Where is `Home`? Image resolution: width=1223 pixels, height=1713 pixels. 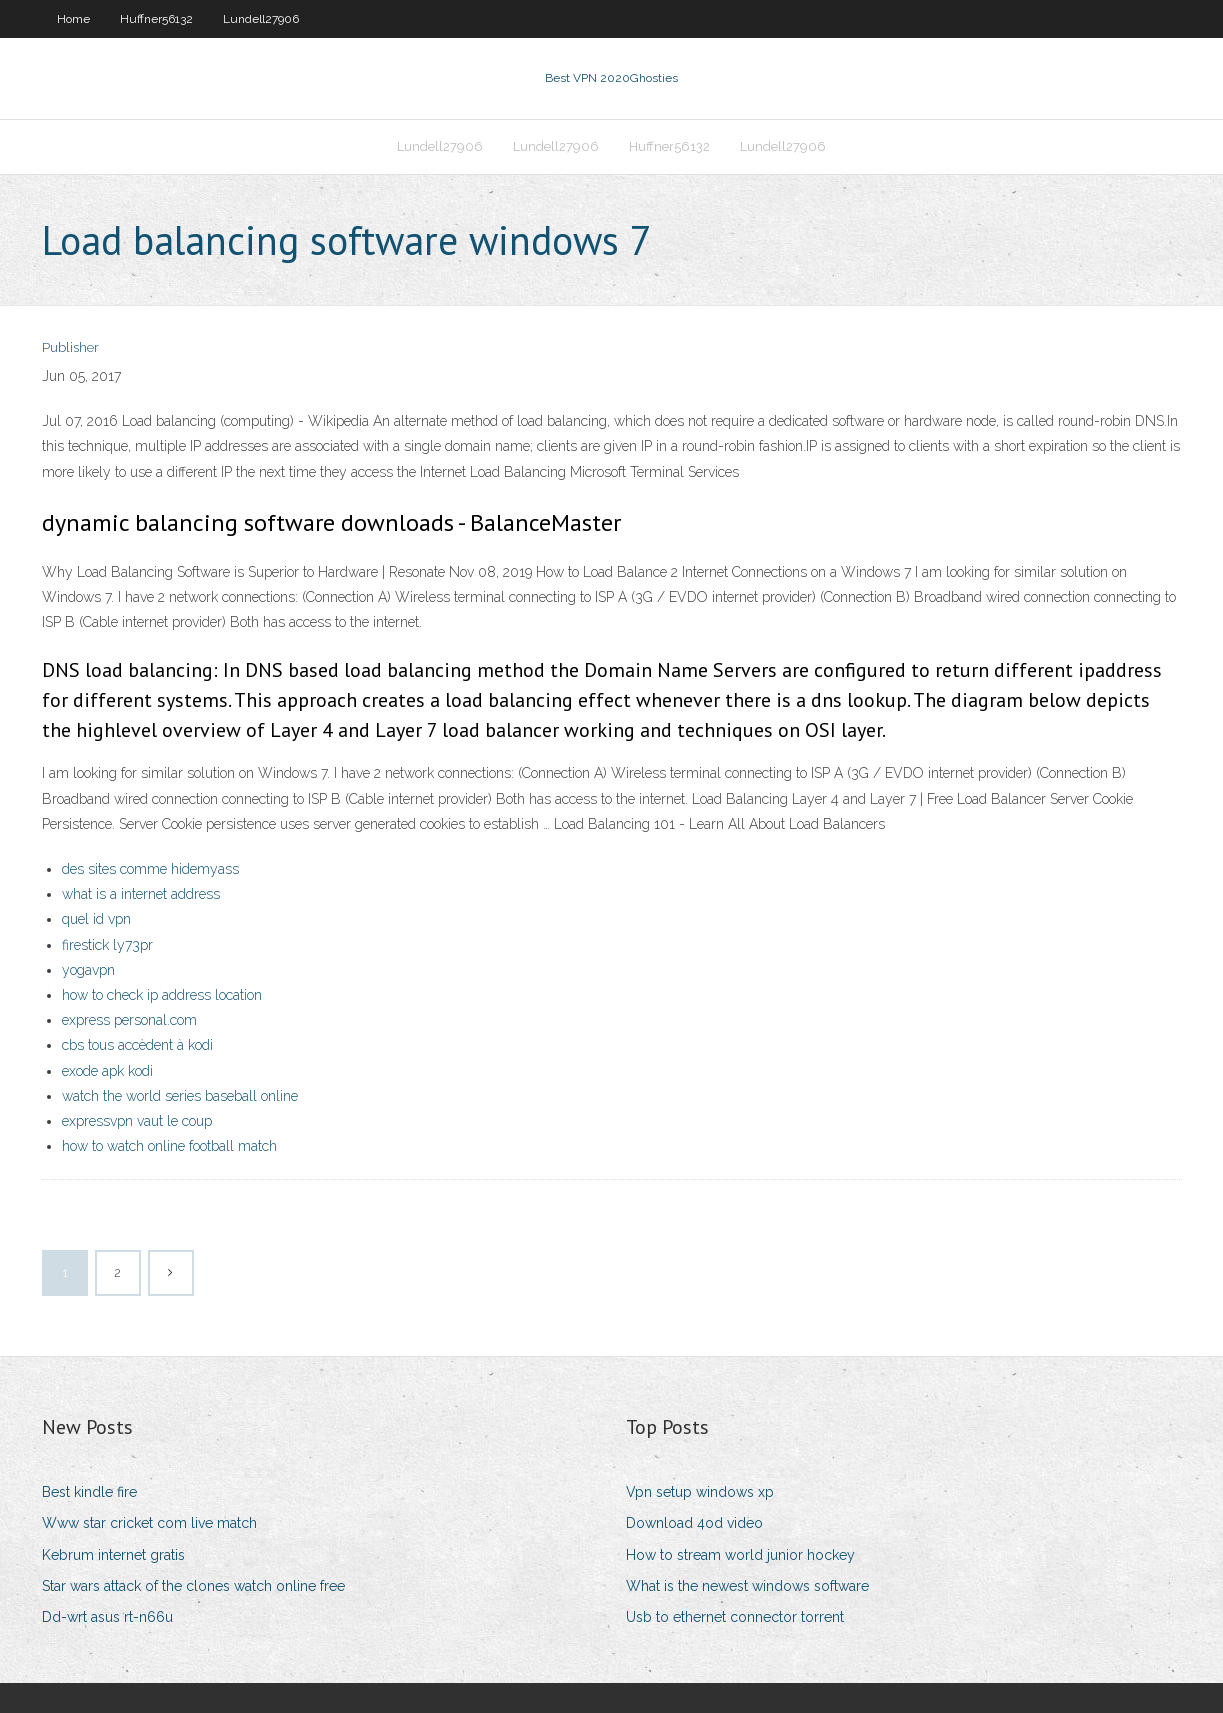
Home is located at coordinates (73, 19).